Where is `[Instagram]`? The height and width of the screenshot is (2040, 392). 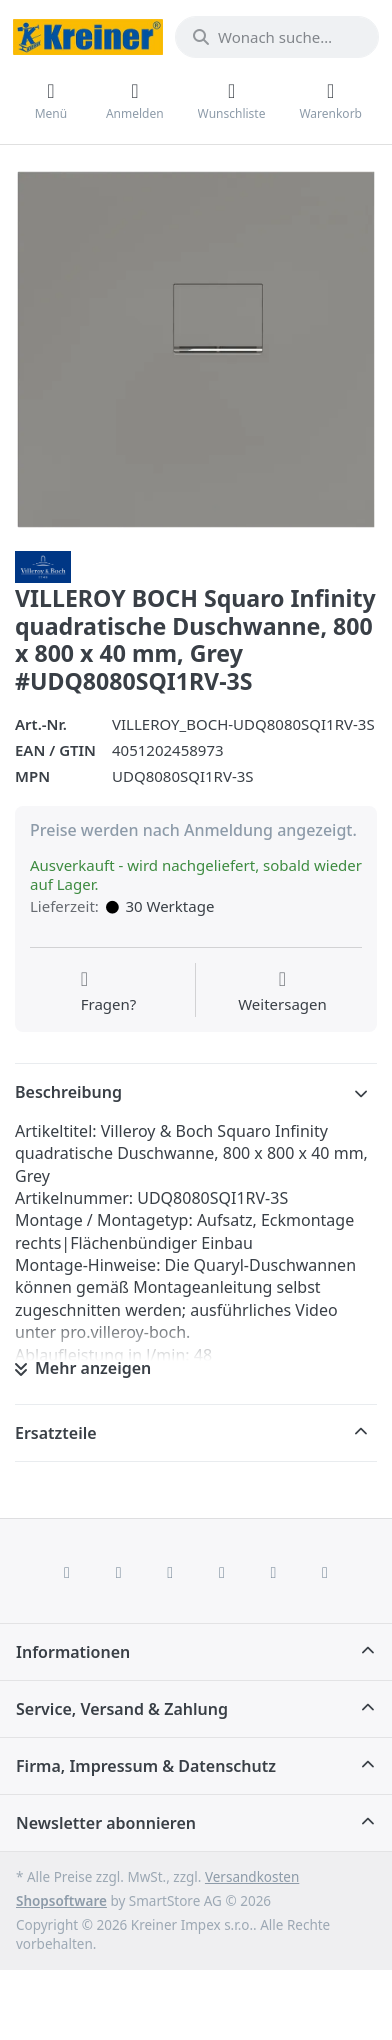
[Instagram] is located at coordinates (170, 1572).